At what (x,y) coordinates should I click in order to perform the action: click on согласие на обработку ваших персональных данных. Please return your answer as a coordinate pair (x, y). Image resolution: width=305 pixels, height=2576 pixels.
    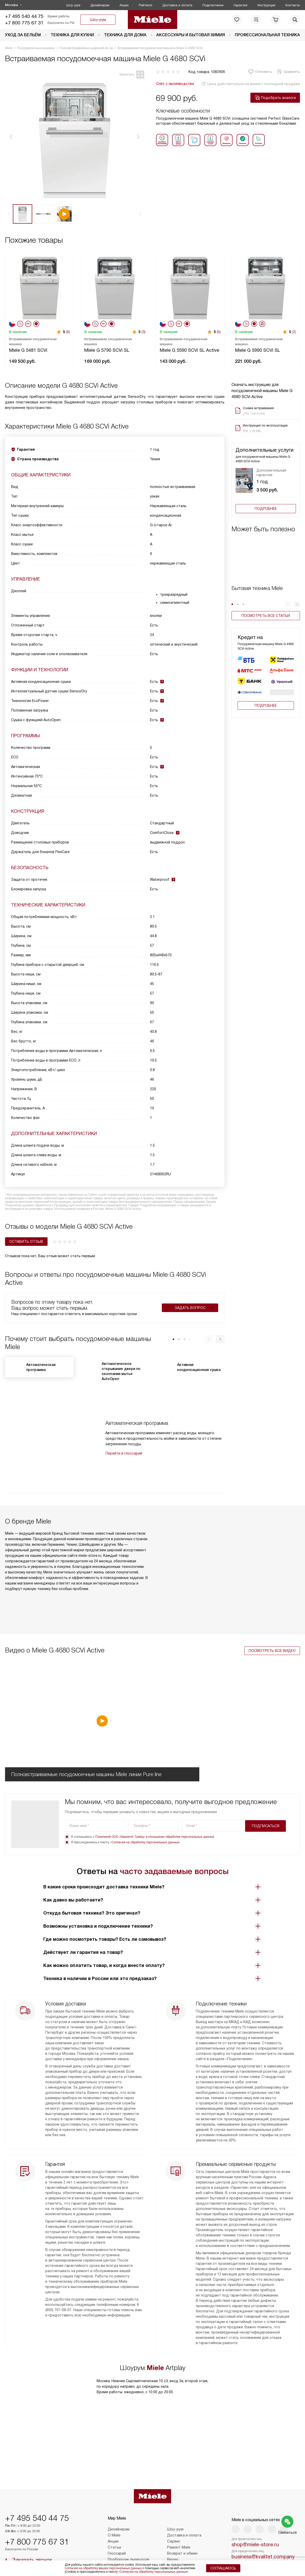
    Looking at the image, I should click on (103, 2568).